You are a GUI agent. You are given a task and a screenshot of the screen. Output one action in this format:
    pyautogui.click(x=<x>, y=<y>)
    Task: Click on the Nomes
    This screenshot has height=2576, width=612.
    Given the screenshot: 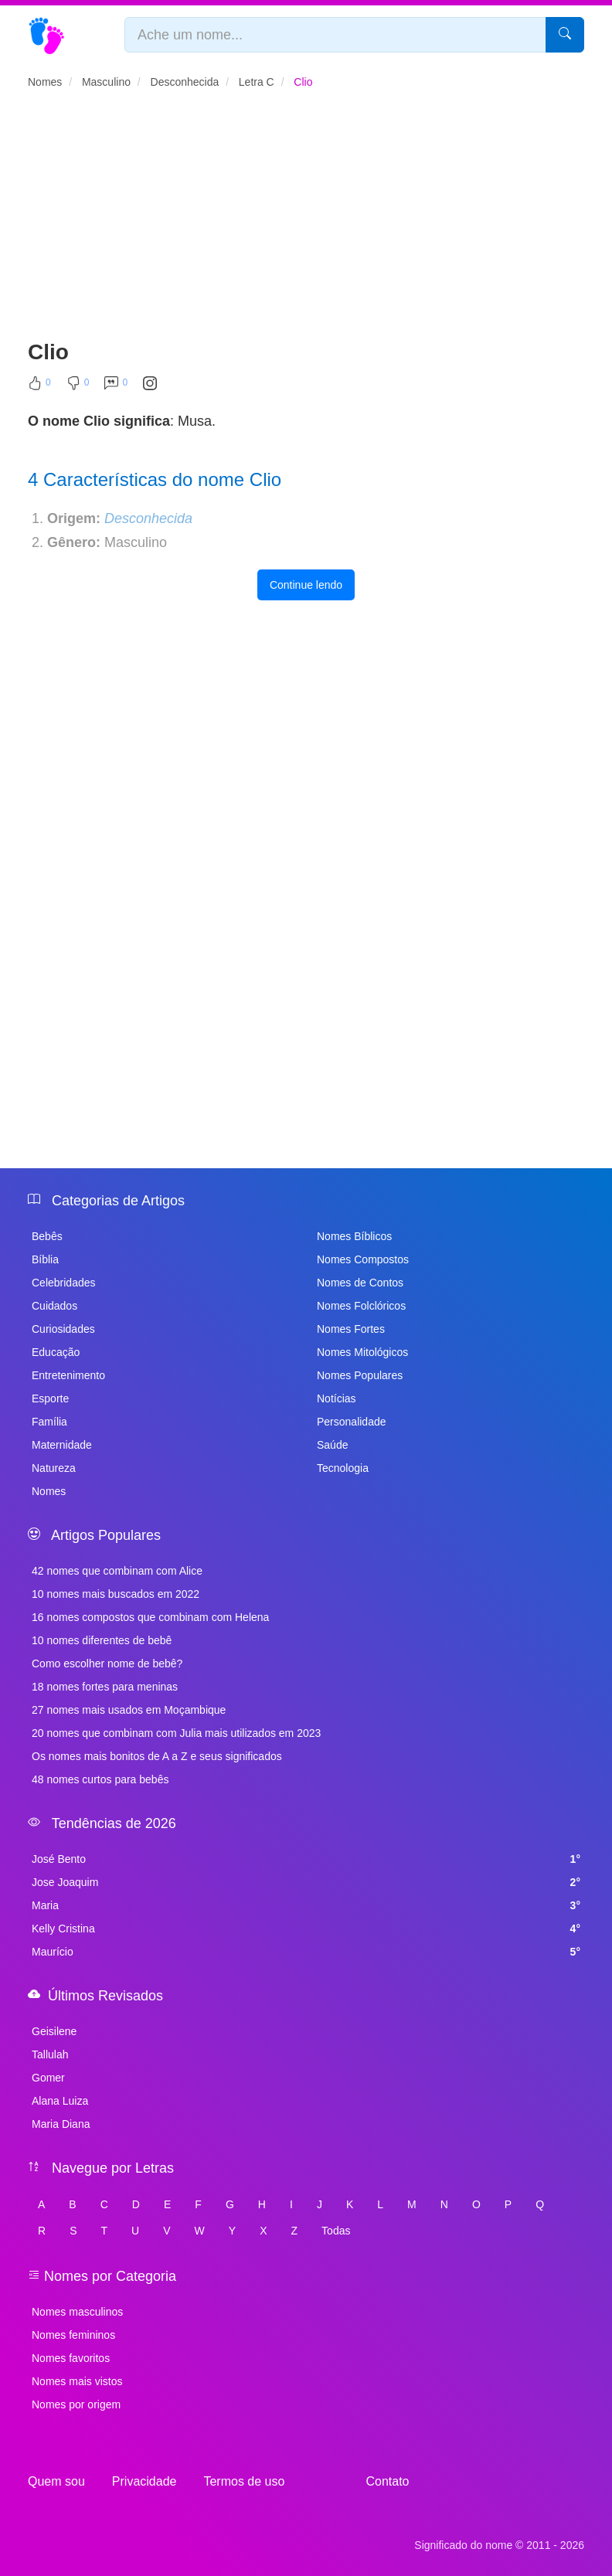 What is the action you would take?
    pyautogui.click(x=49, y=1491)
    